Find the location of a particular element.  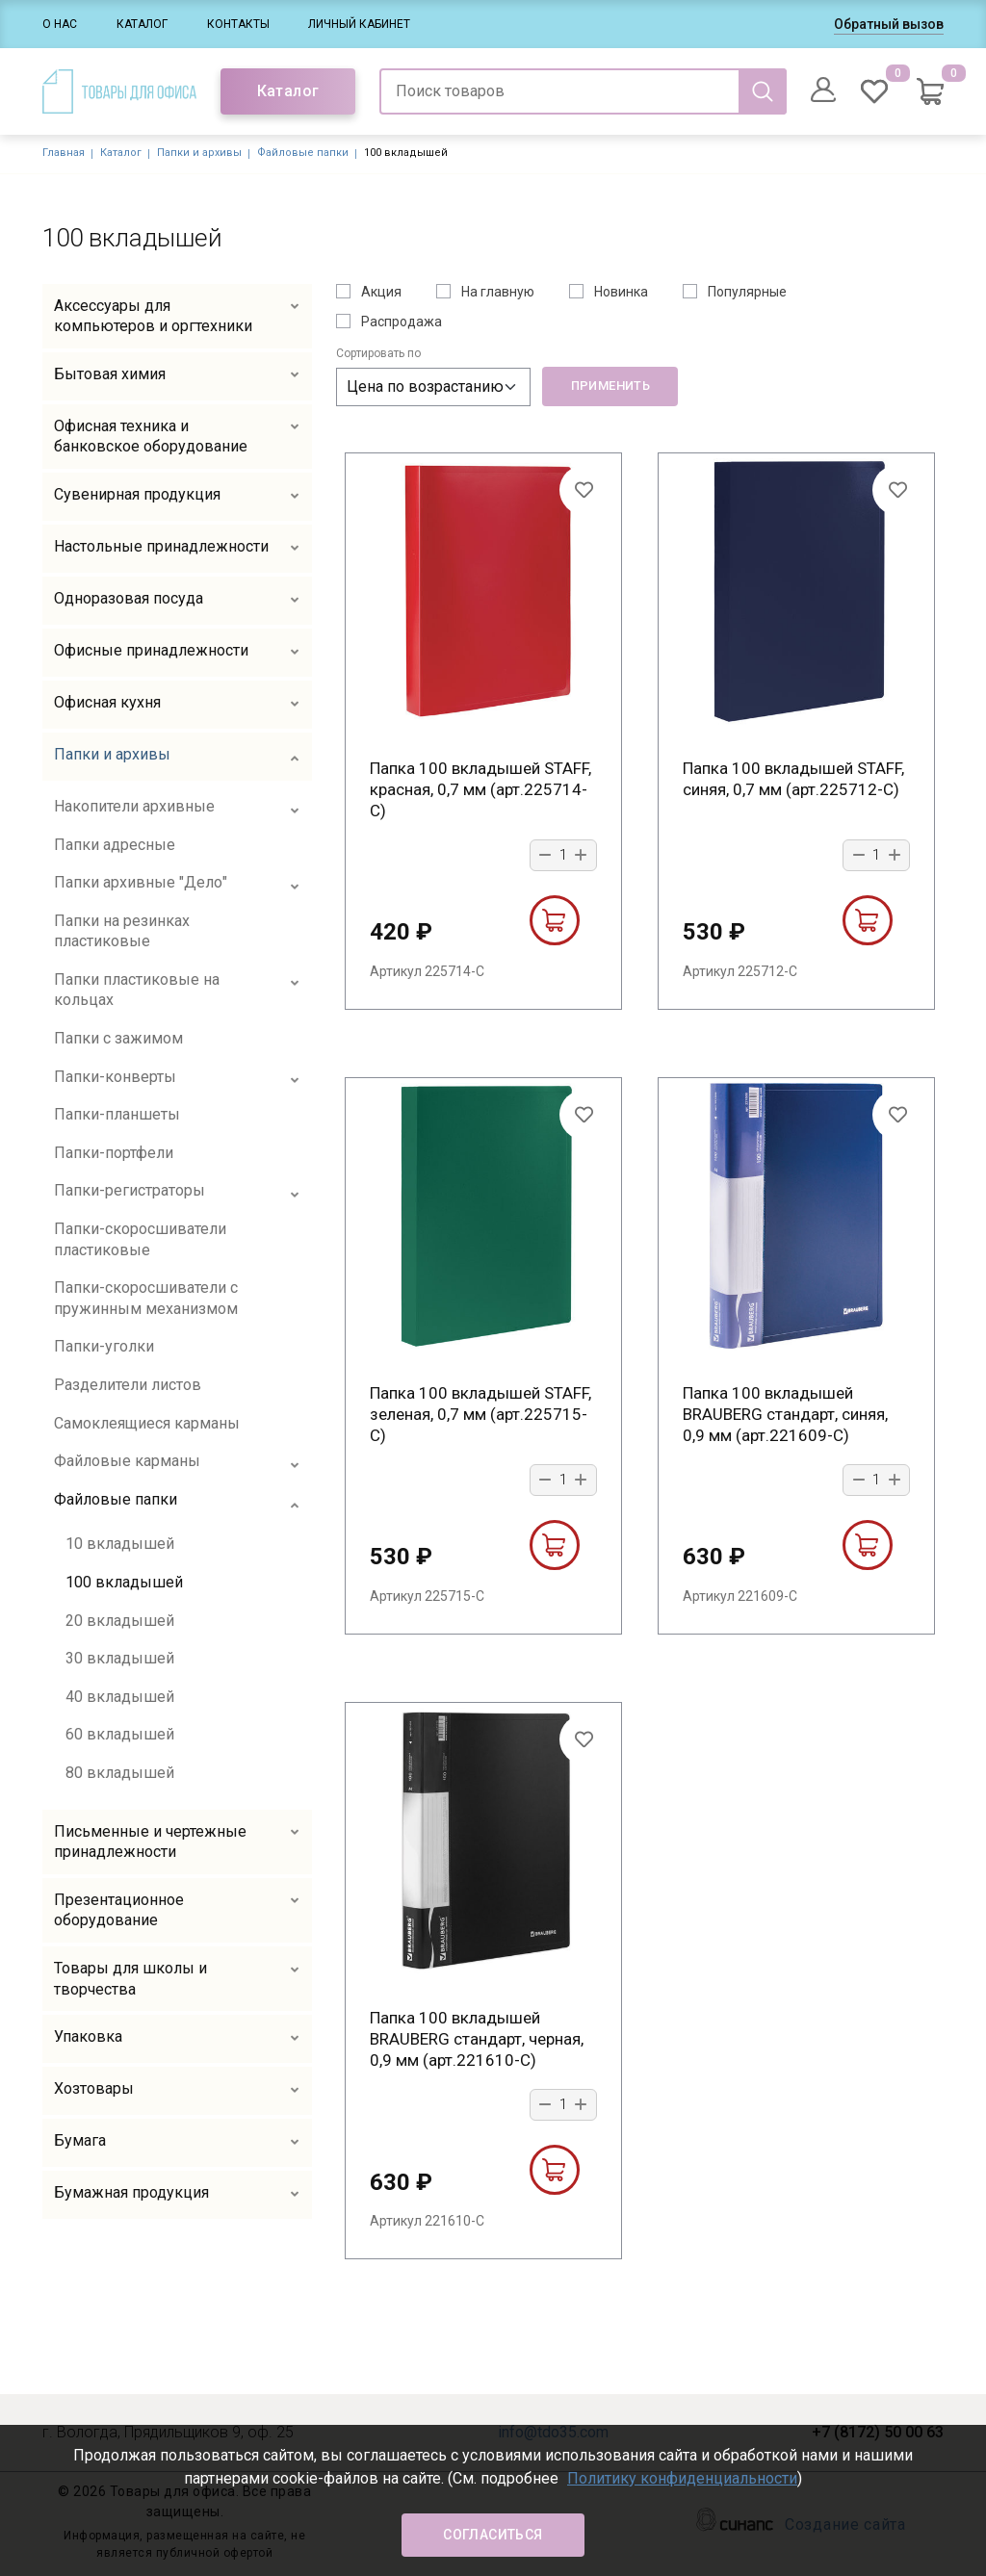

В корзину is located at coordinates (553, 920).